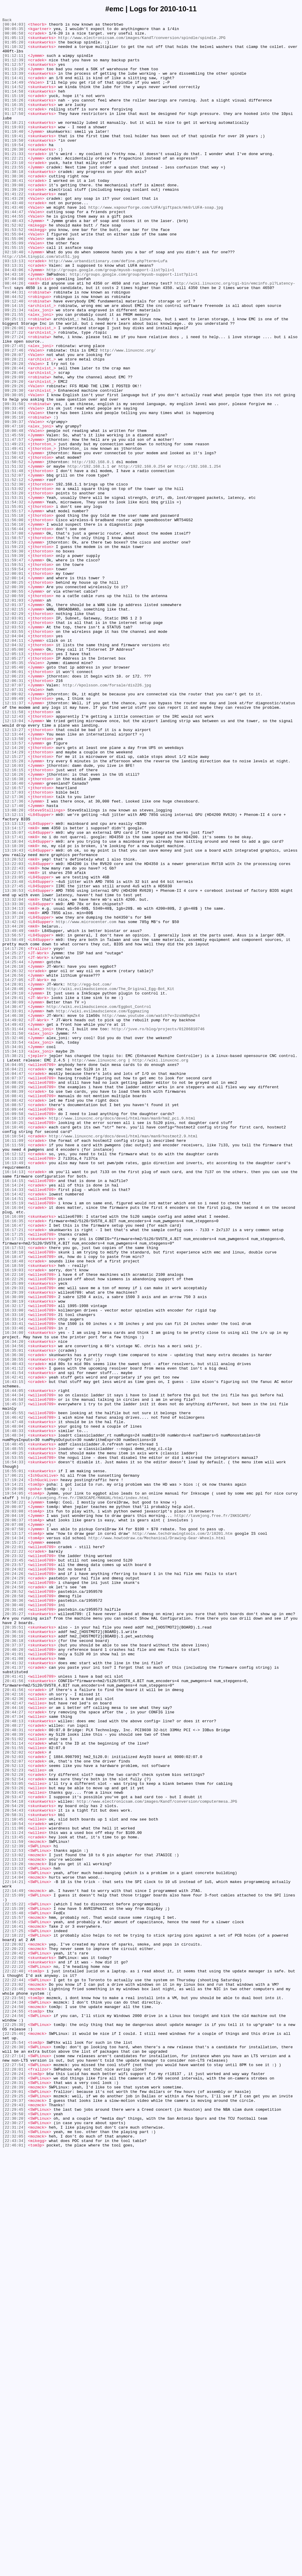 The image size is (302, 2576). I want to click on [12:05:13], so click(14, 781).